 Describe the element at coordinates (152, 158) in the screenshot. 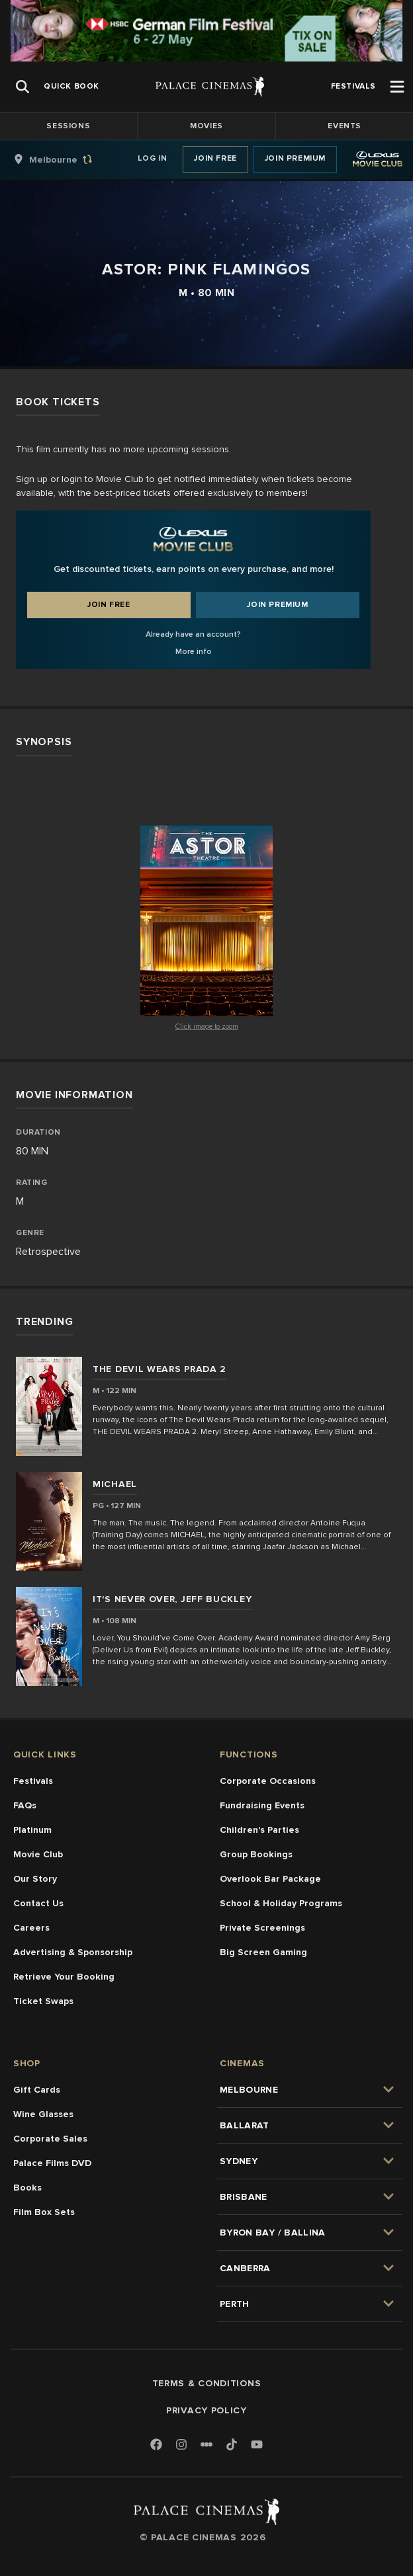

I see `Log In` at that location.